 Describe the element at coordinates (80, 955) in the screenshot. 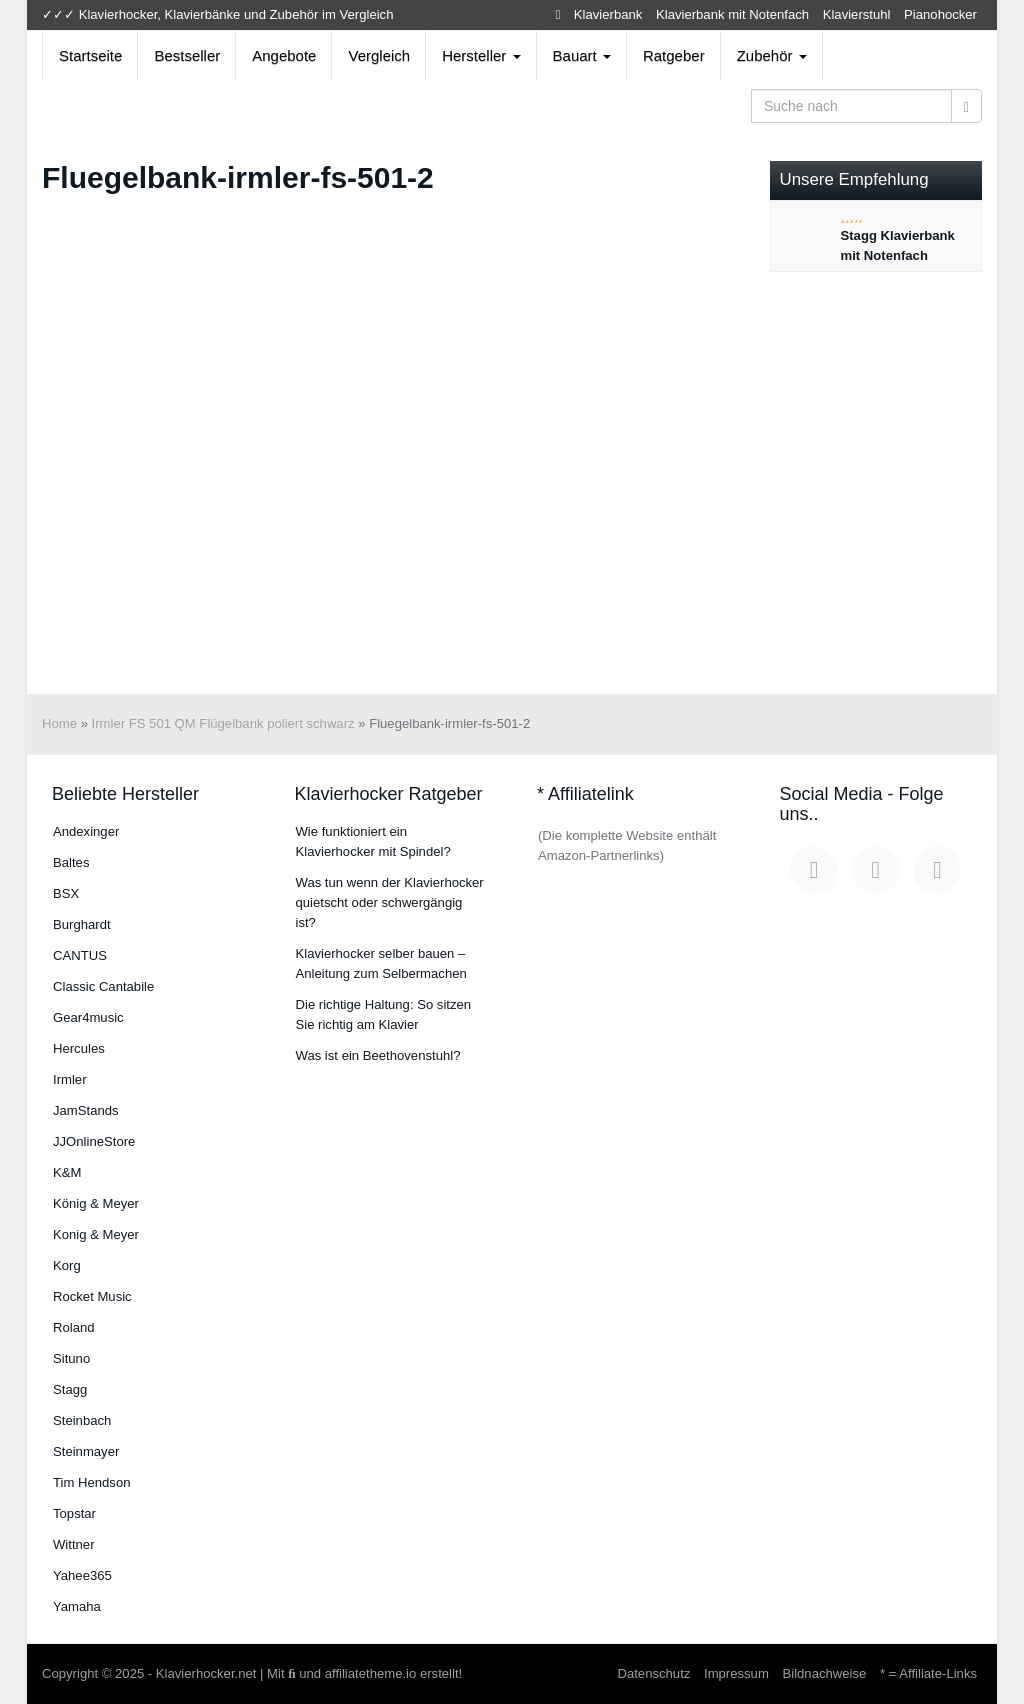

I see `CANTUS` at that location.